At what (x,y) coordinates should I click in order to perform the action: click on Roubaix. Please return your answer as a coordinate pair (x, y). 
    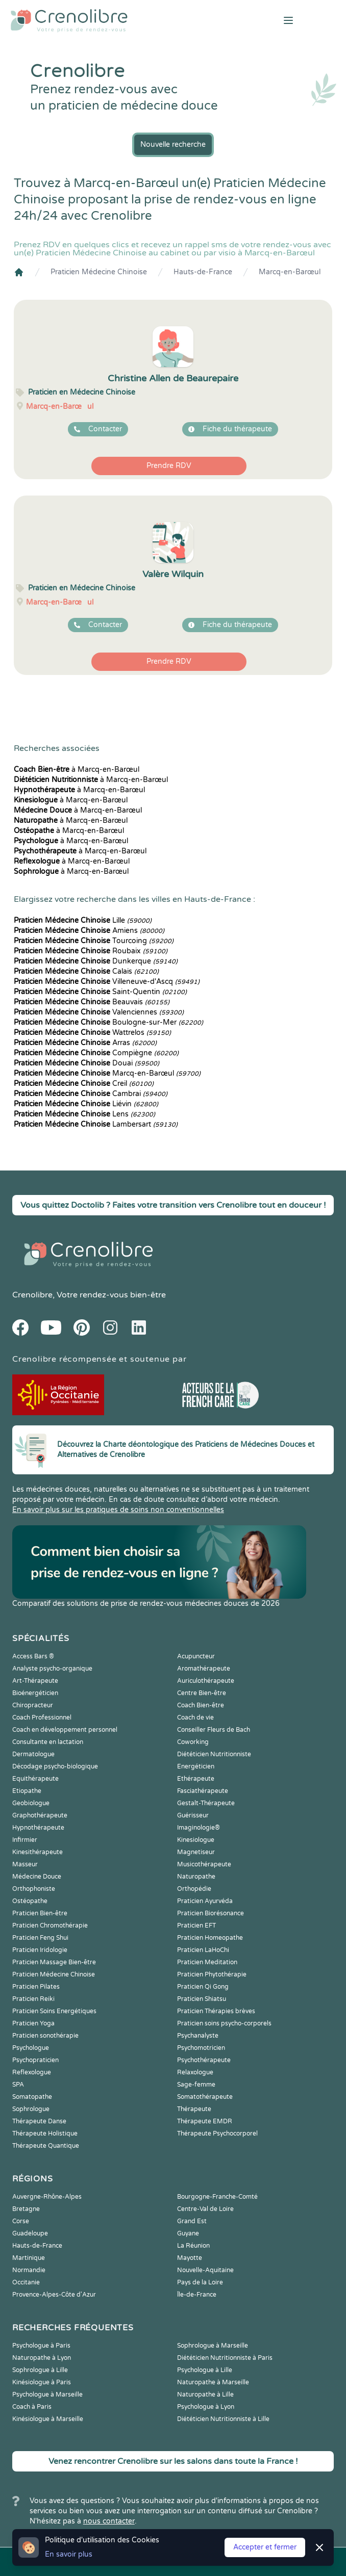
    Looking at the image, I should click on (90, 951).